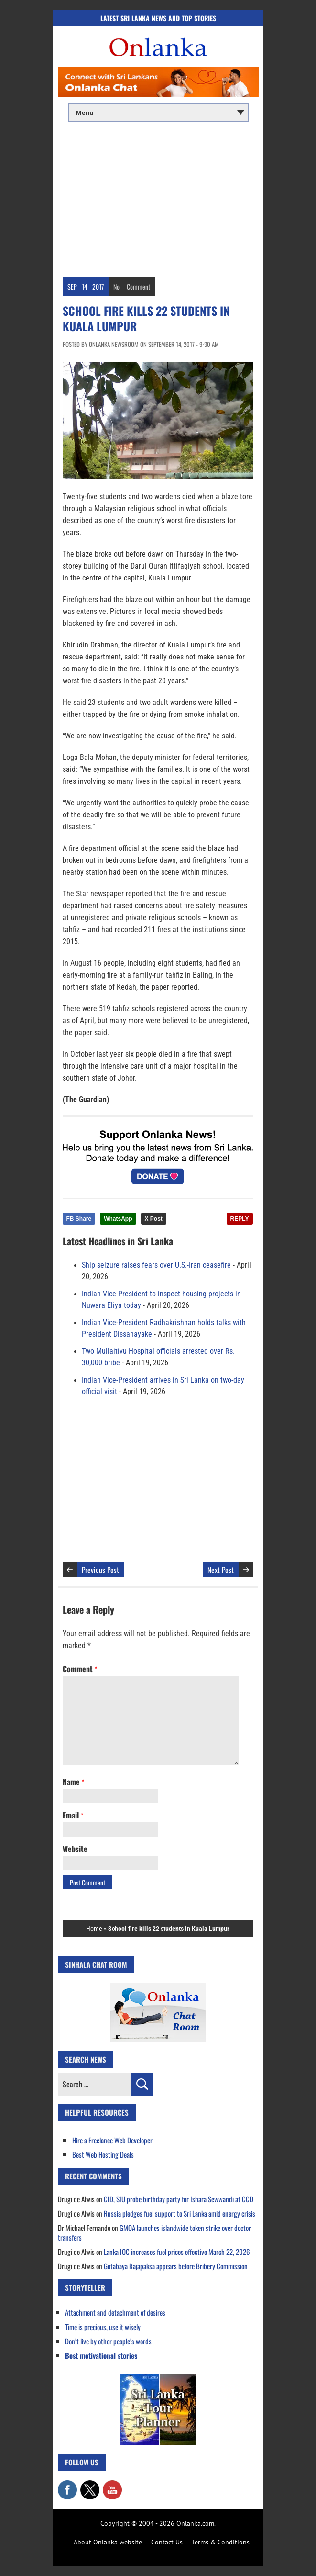  Describe the element at coordinates (167, 2542) in the screenshot. I see `Contact Us` at that location.